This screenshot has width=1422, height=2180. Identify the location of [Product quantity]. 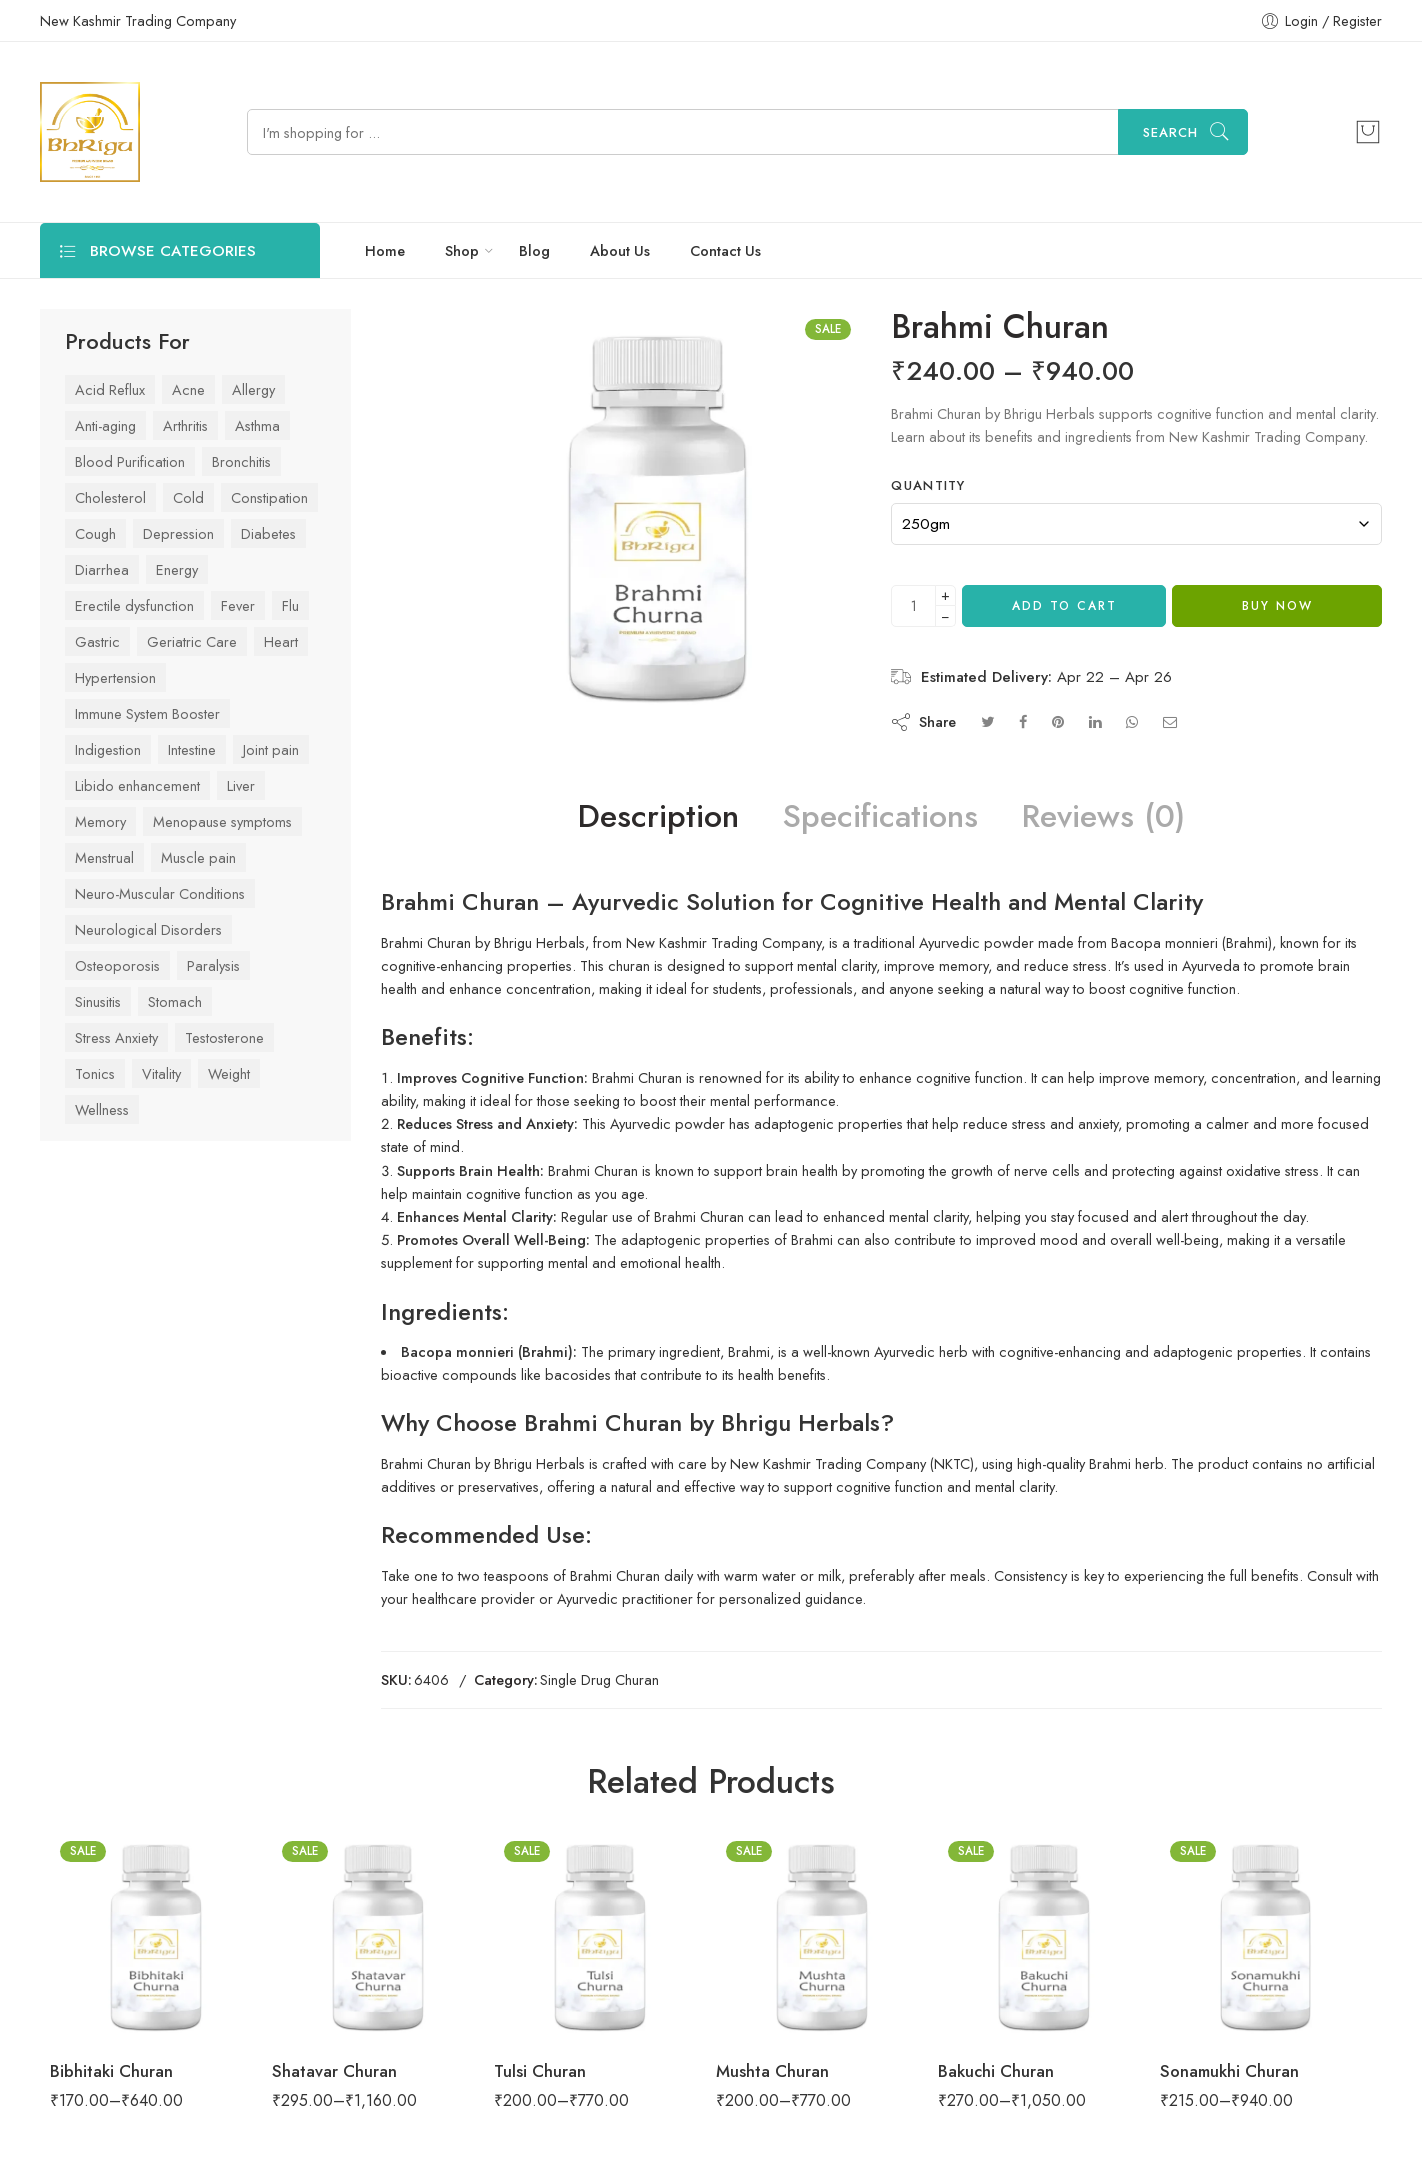
(913, 606).